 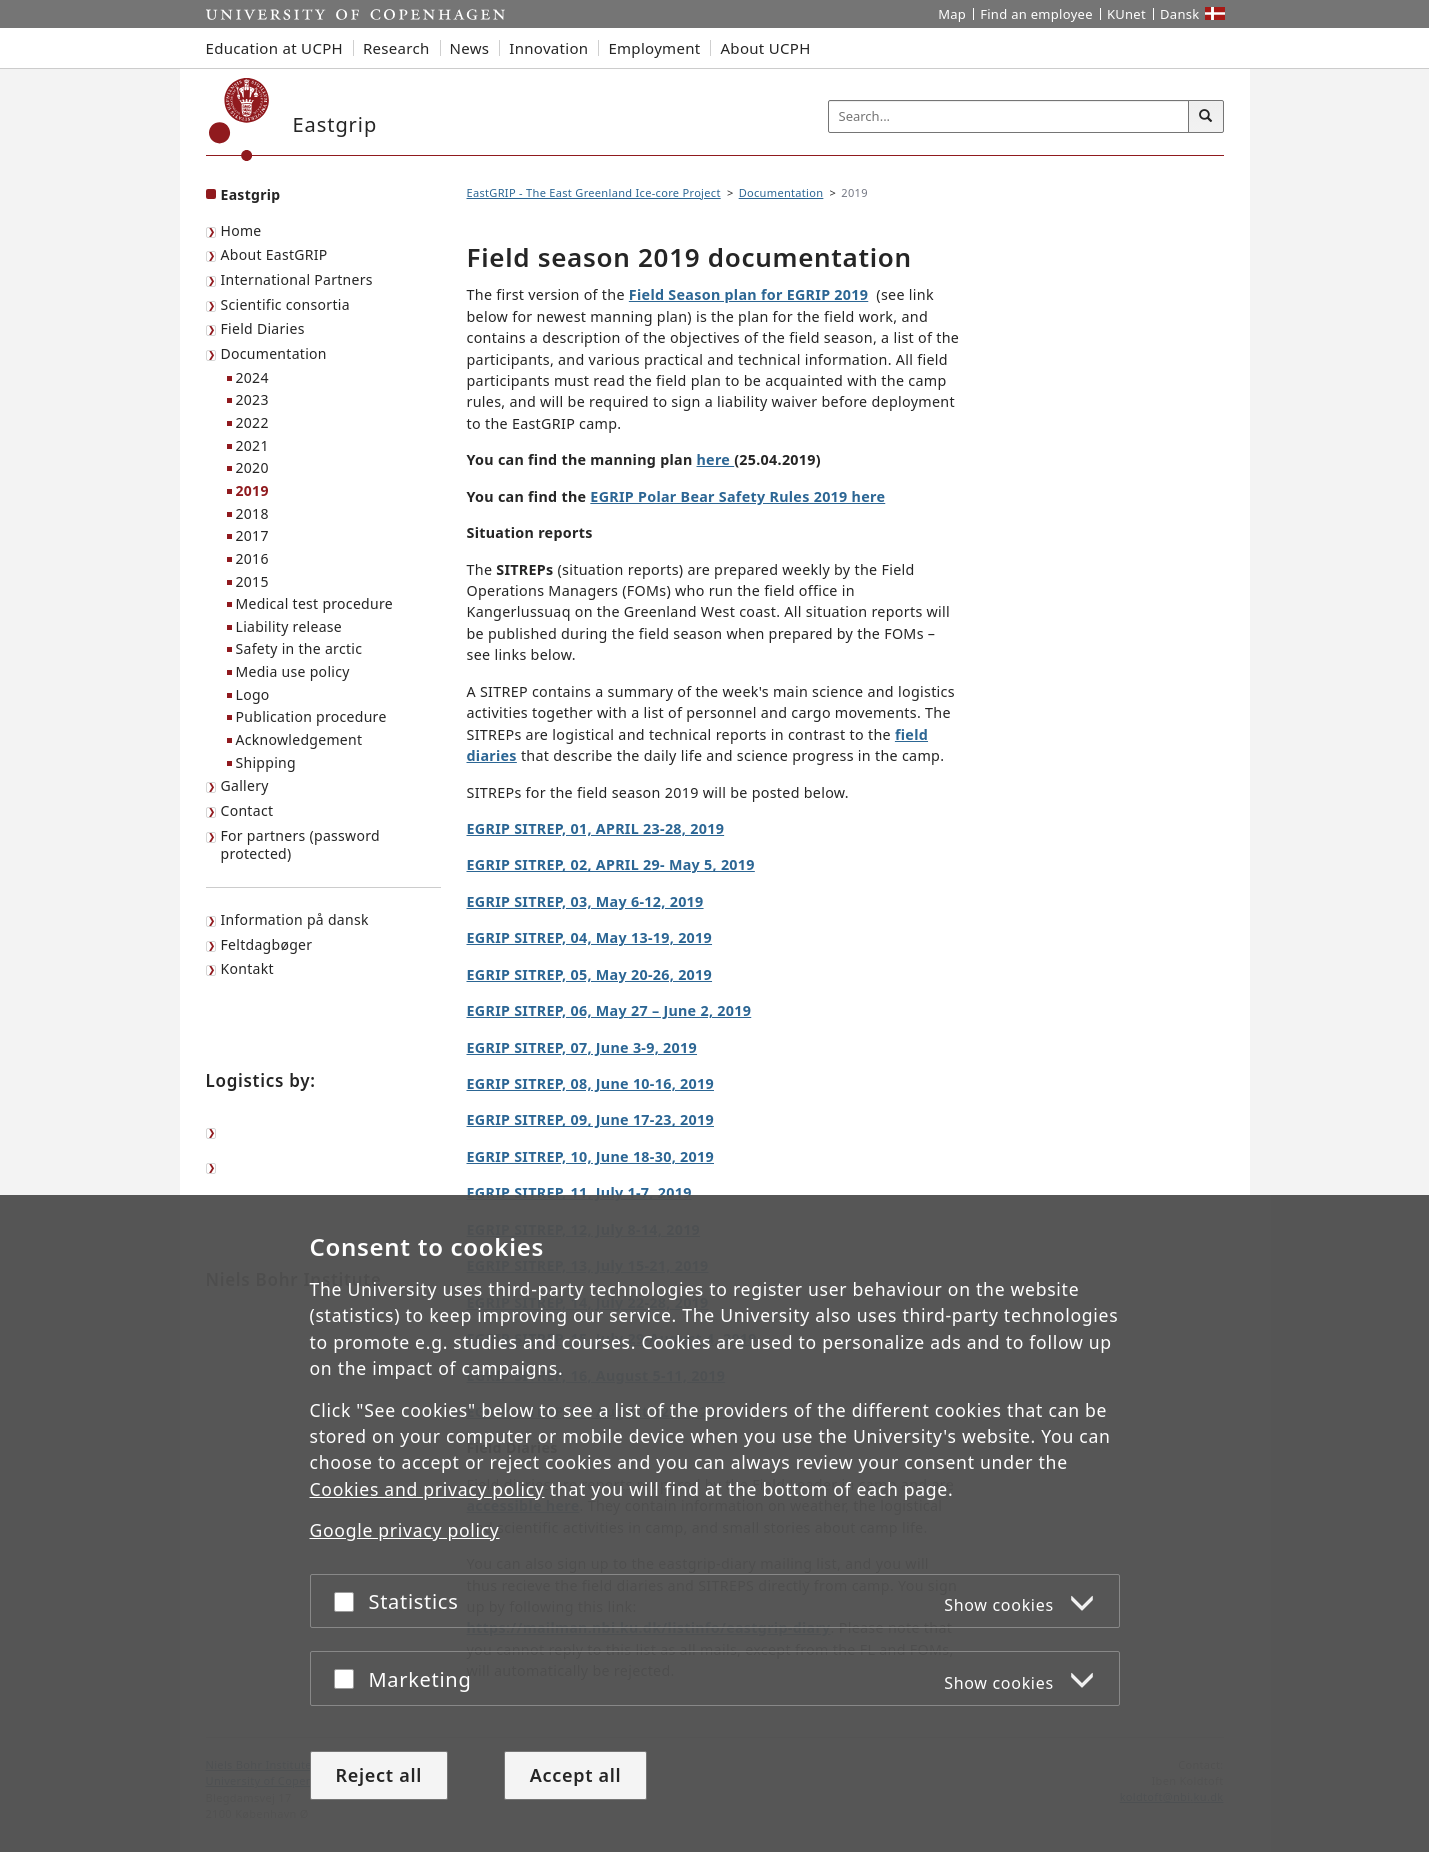 What do you see at coordinates (737, 496) in the screenshot?
I see `EGRIP Polar Bear Safety Rules 2019 here` at bounding box center [737, 496].